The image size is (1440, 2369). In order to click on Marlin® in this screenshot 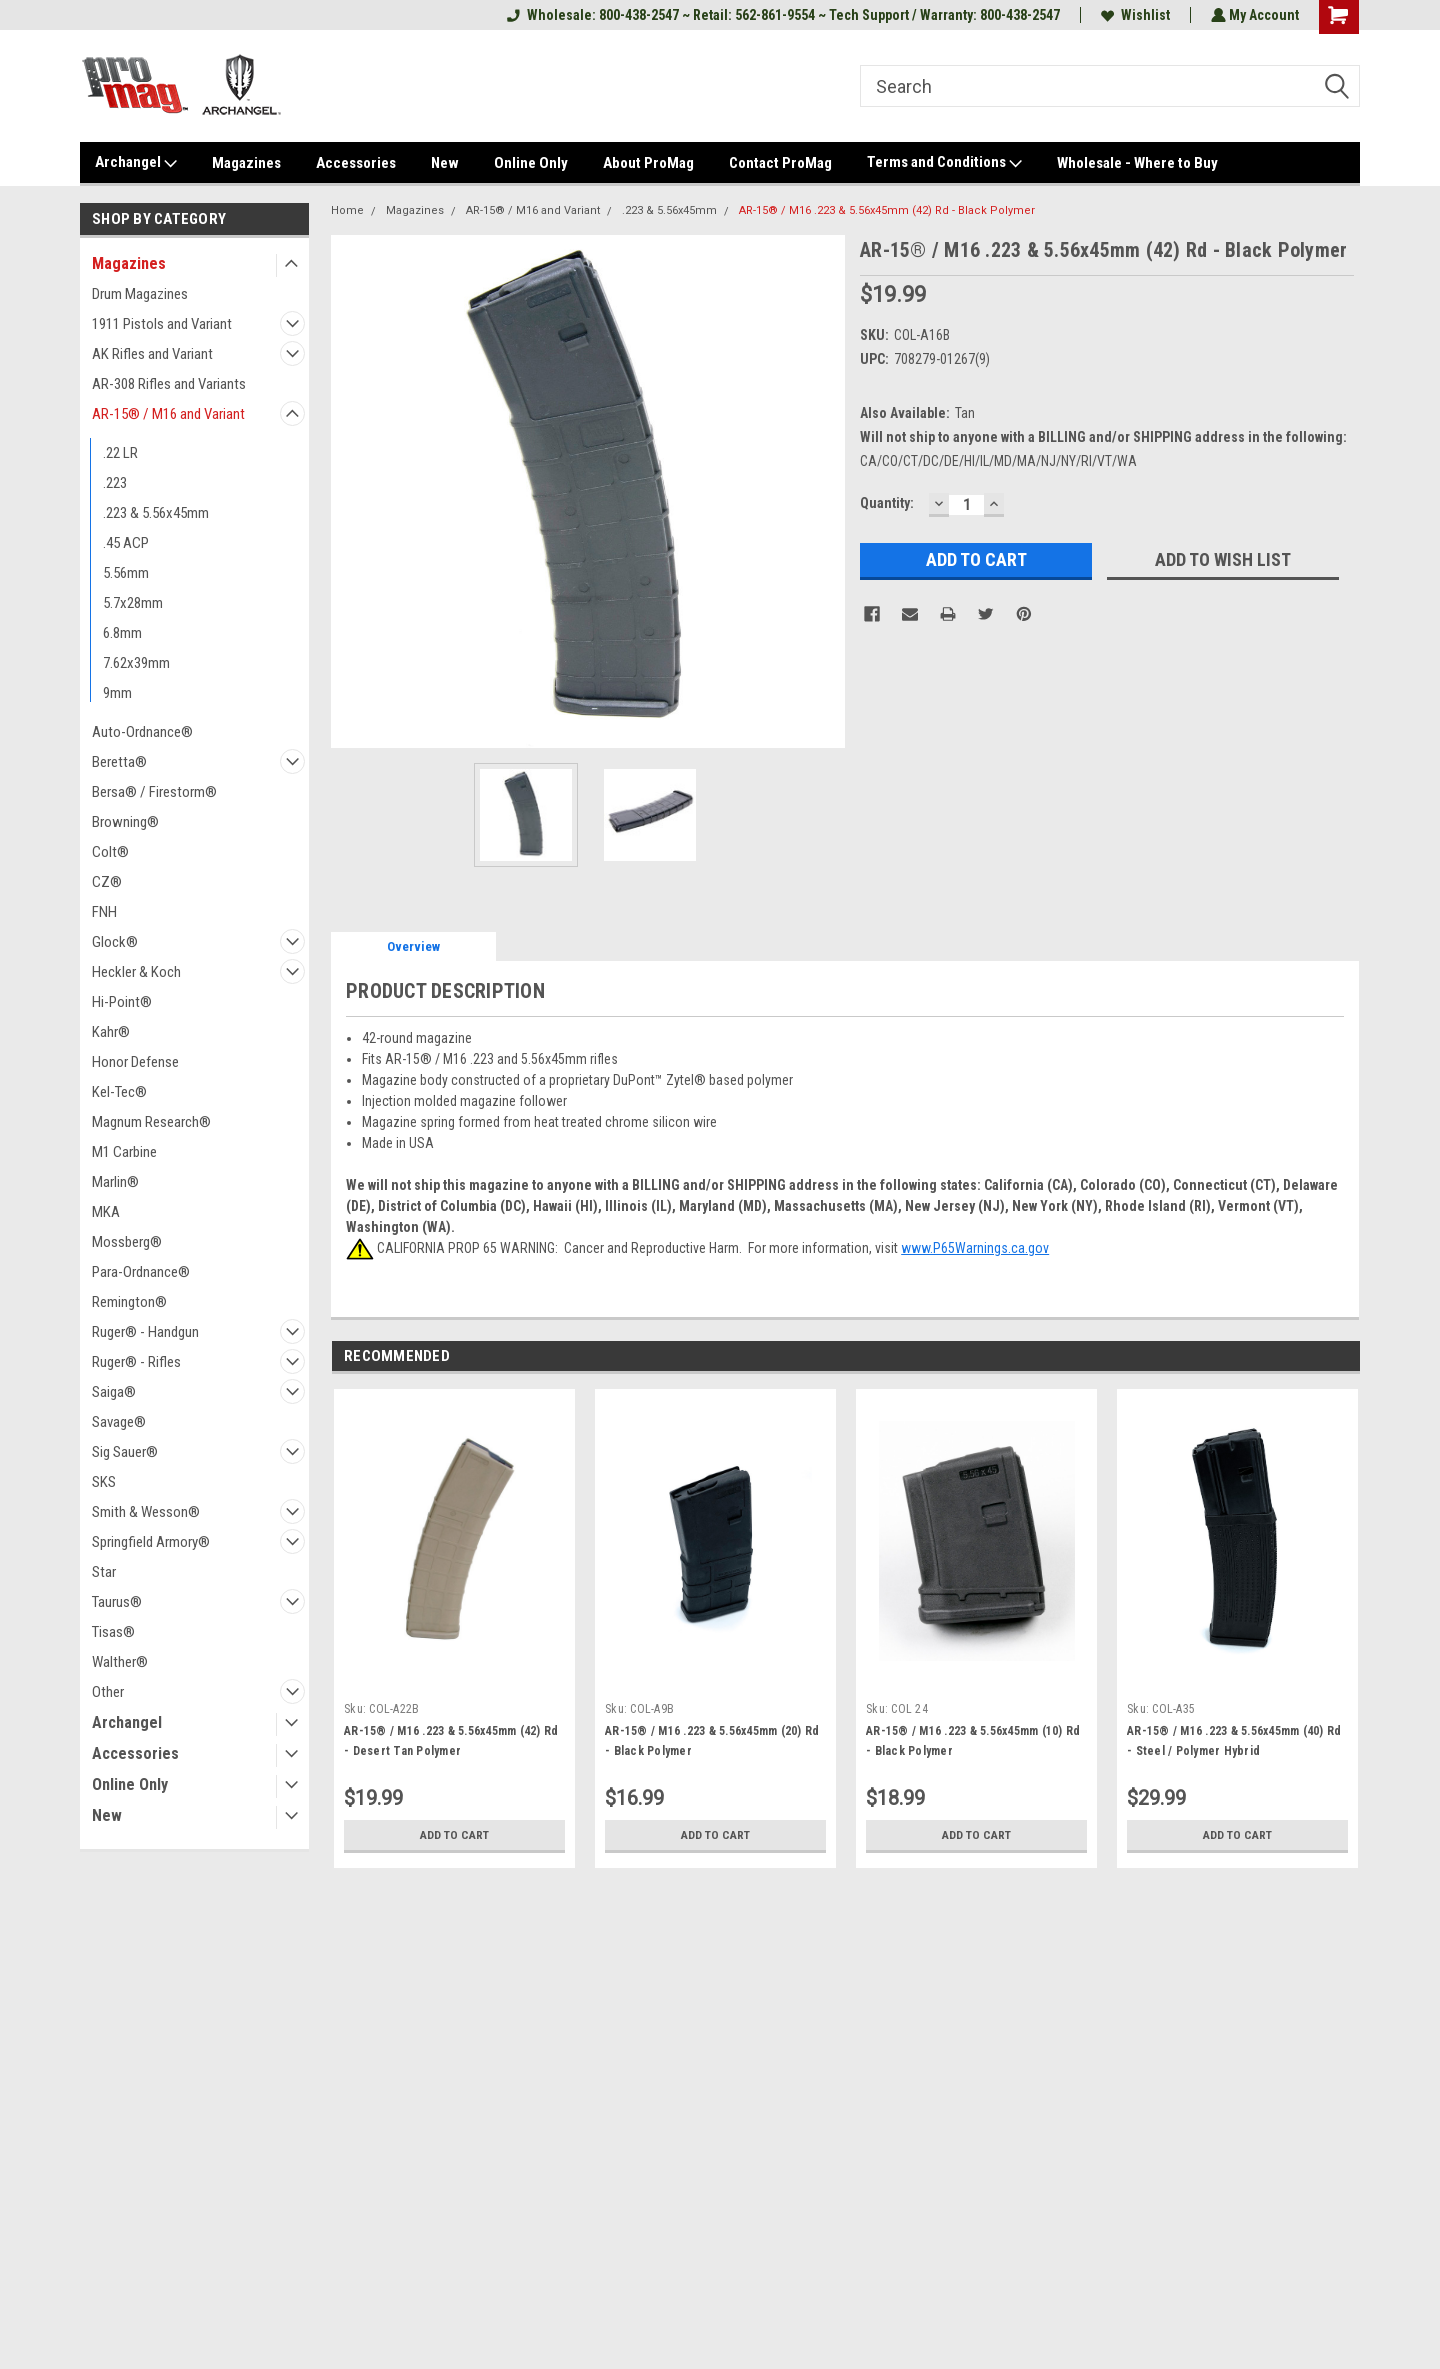, I will do `click(115, 1182)`.